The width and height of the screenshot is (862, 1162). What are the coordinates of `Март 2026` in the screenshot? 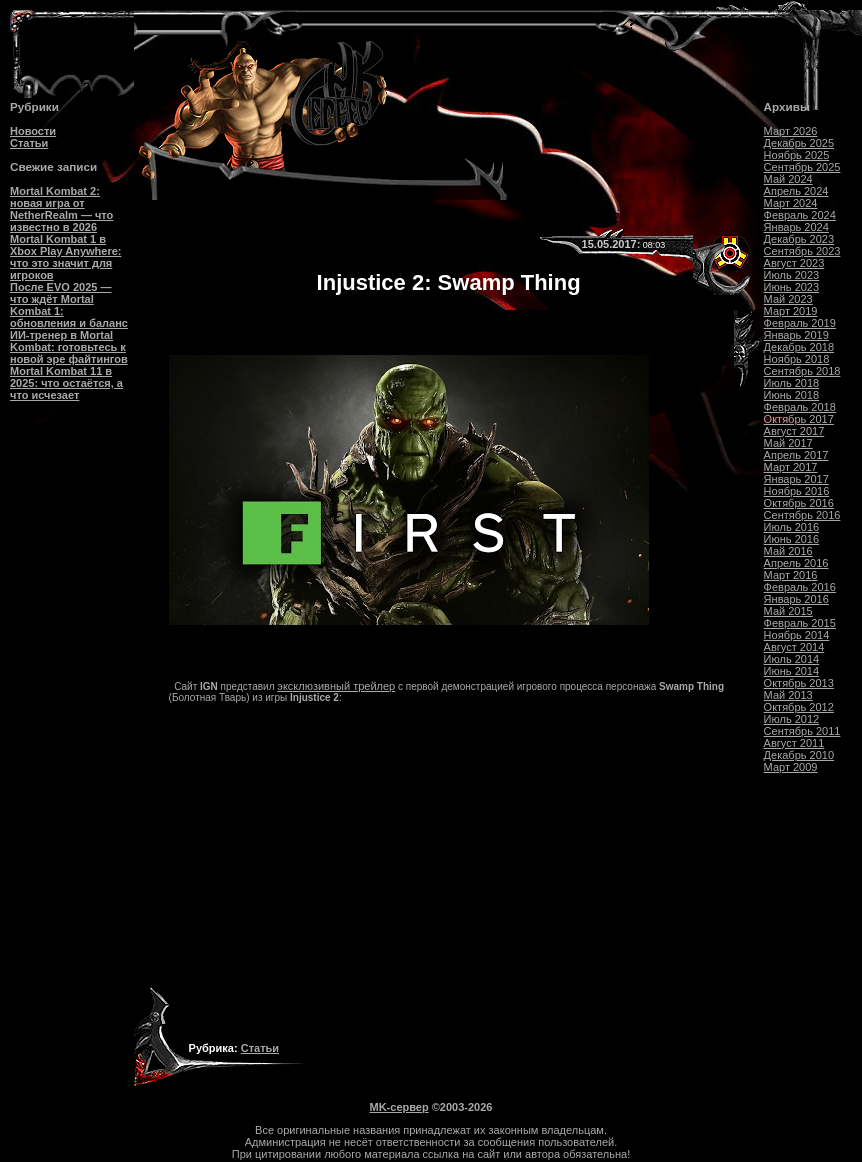 It's located at (791, 131).